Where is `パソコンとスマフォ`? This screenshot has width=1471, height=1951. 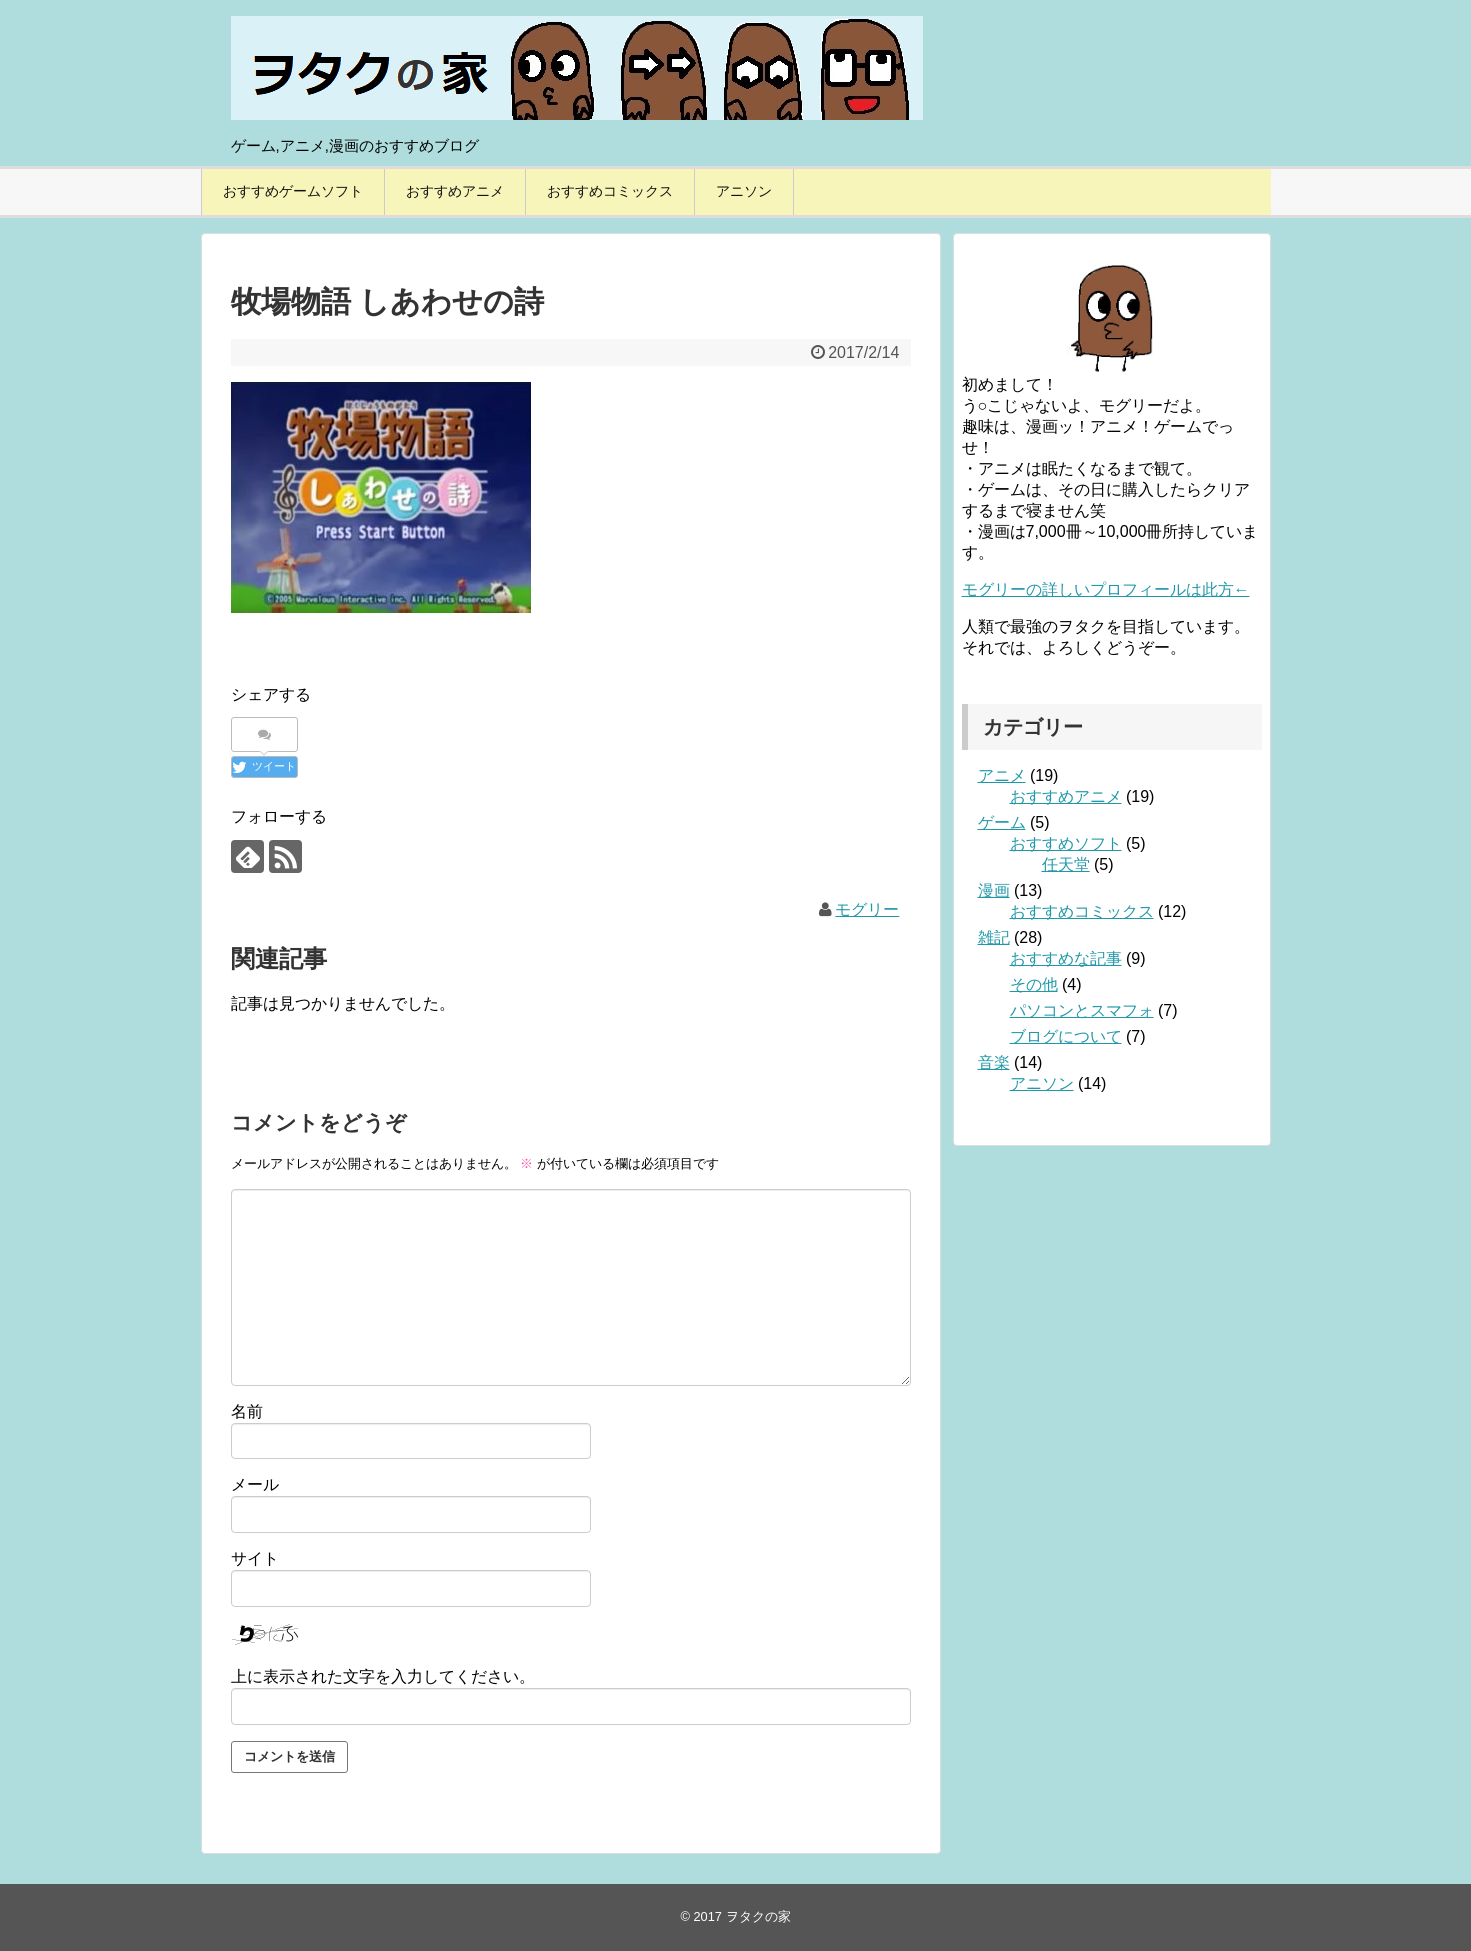 パソコンとスマフォ is located at coordinates (1082, 1010).